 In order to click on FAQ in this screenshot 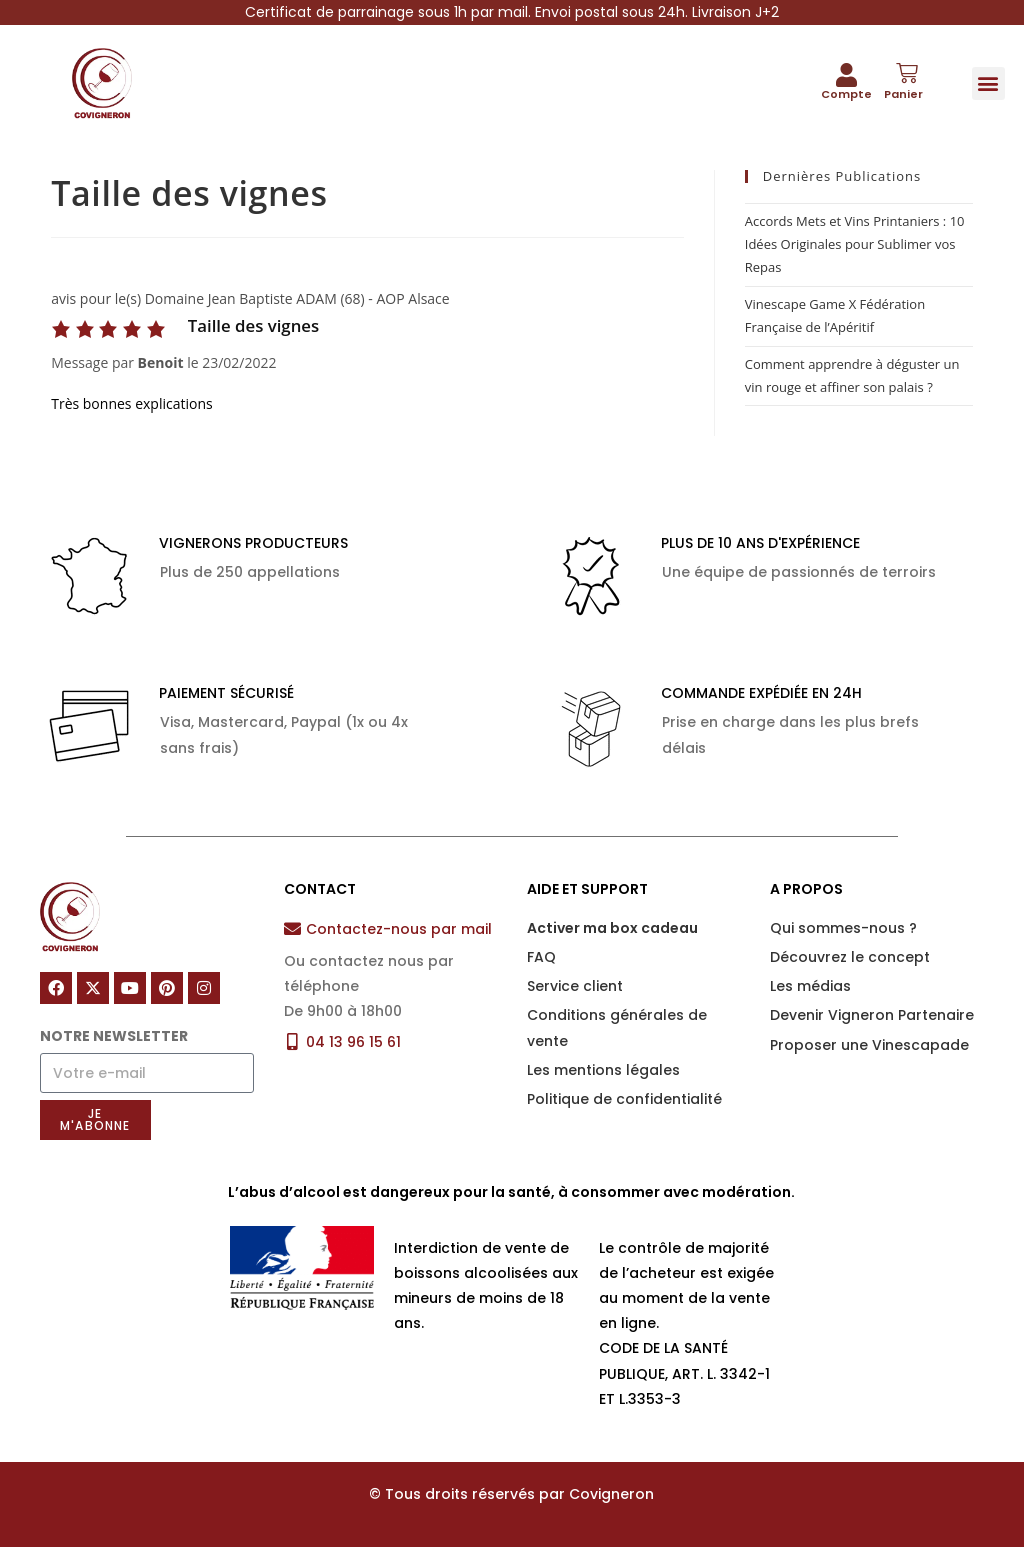, I will do `click(541, 957)`.